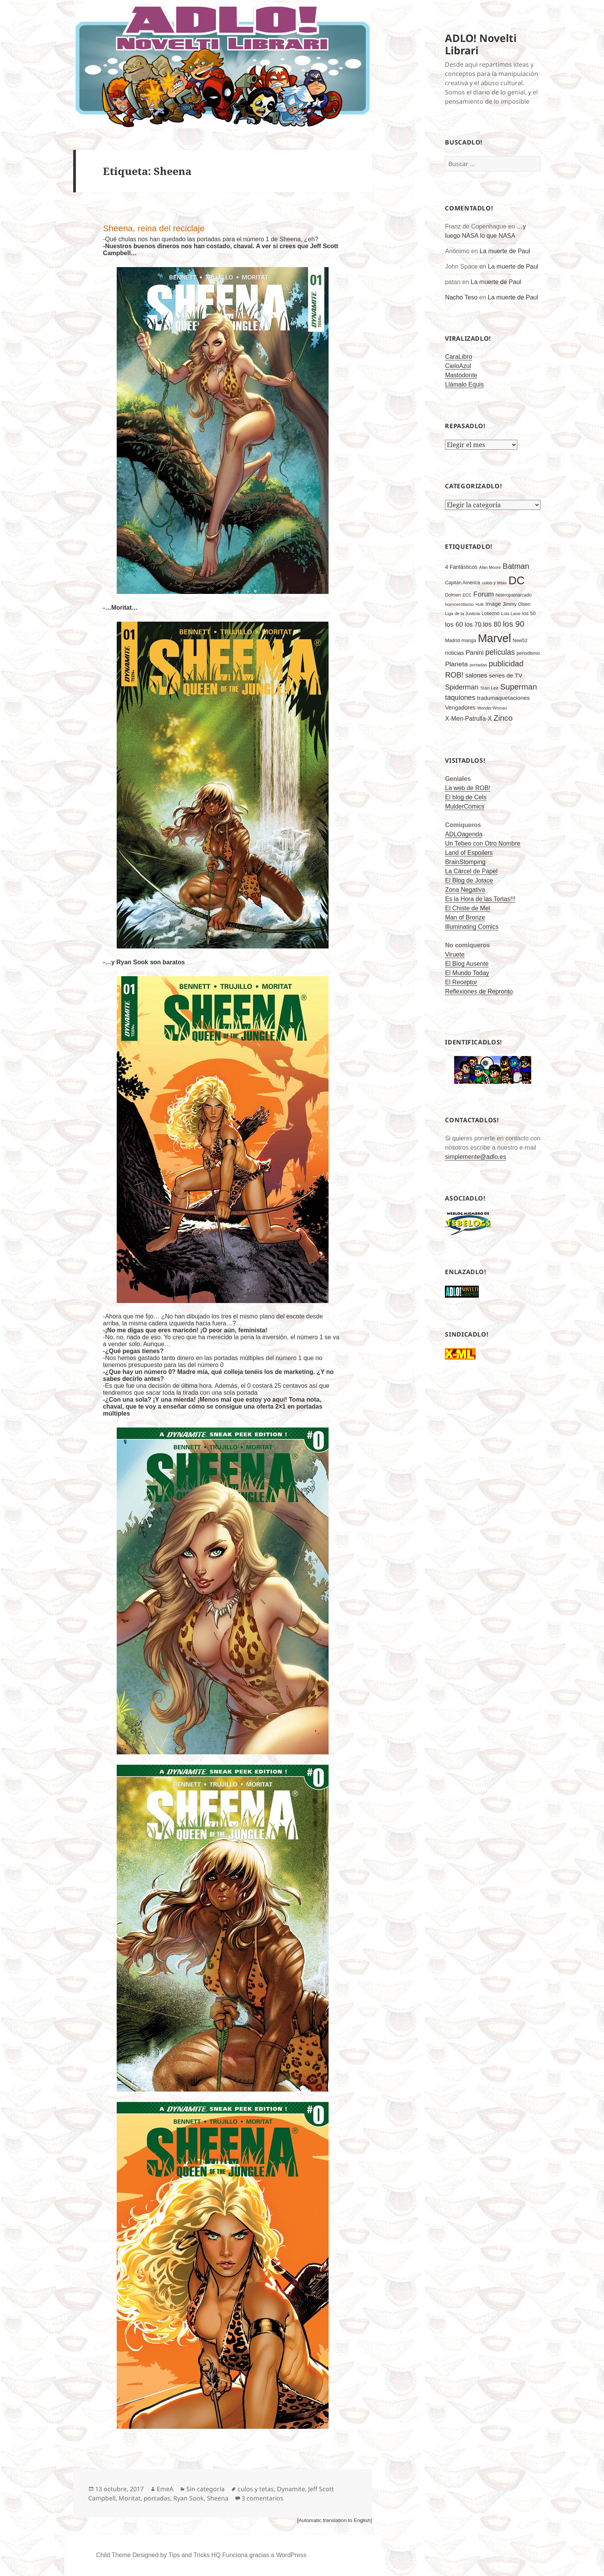 The width and height of the screenshot is (604, 2576). I want to click on Dynamite, so click(291, 2489).